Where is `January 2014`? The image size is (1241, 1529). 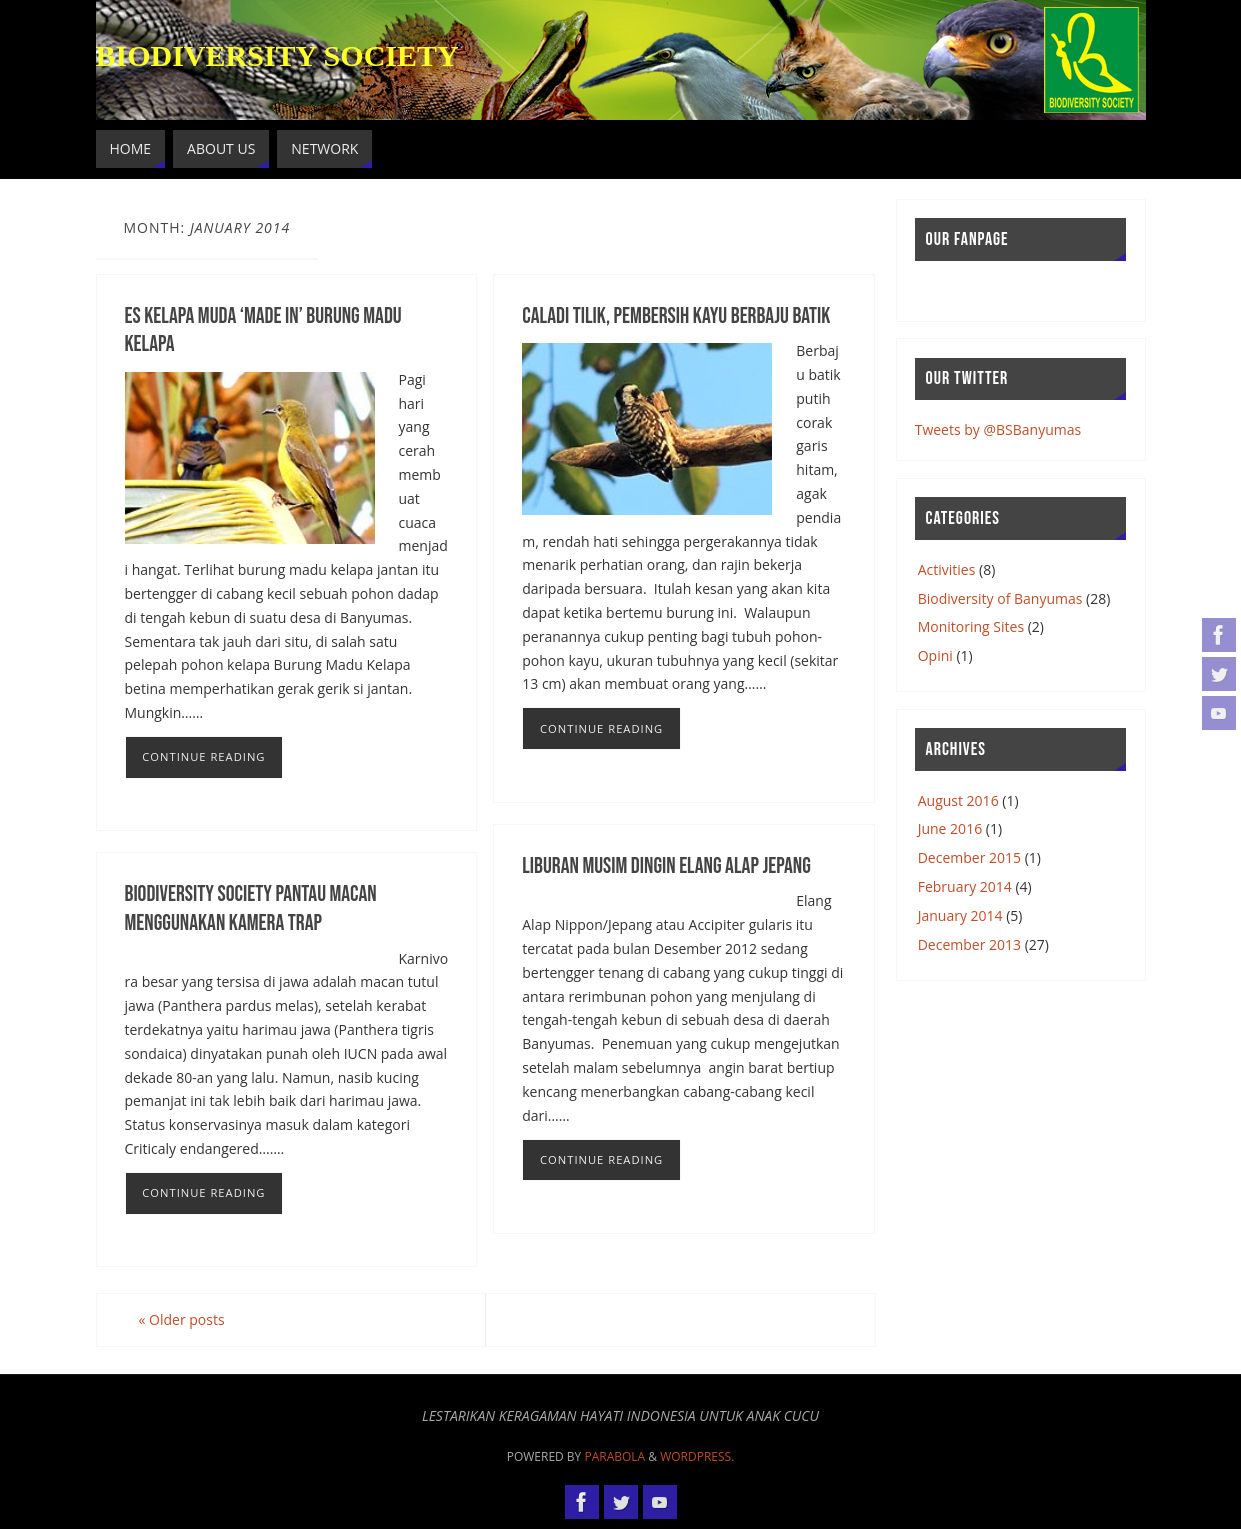 January 2014 is located at coordinates (960, 915).